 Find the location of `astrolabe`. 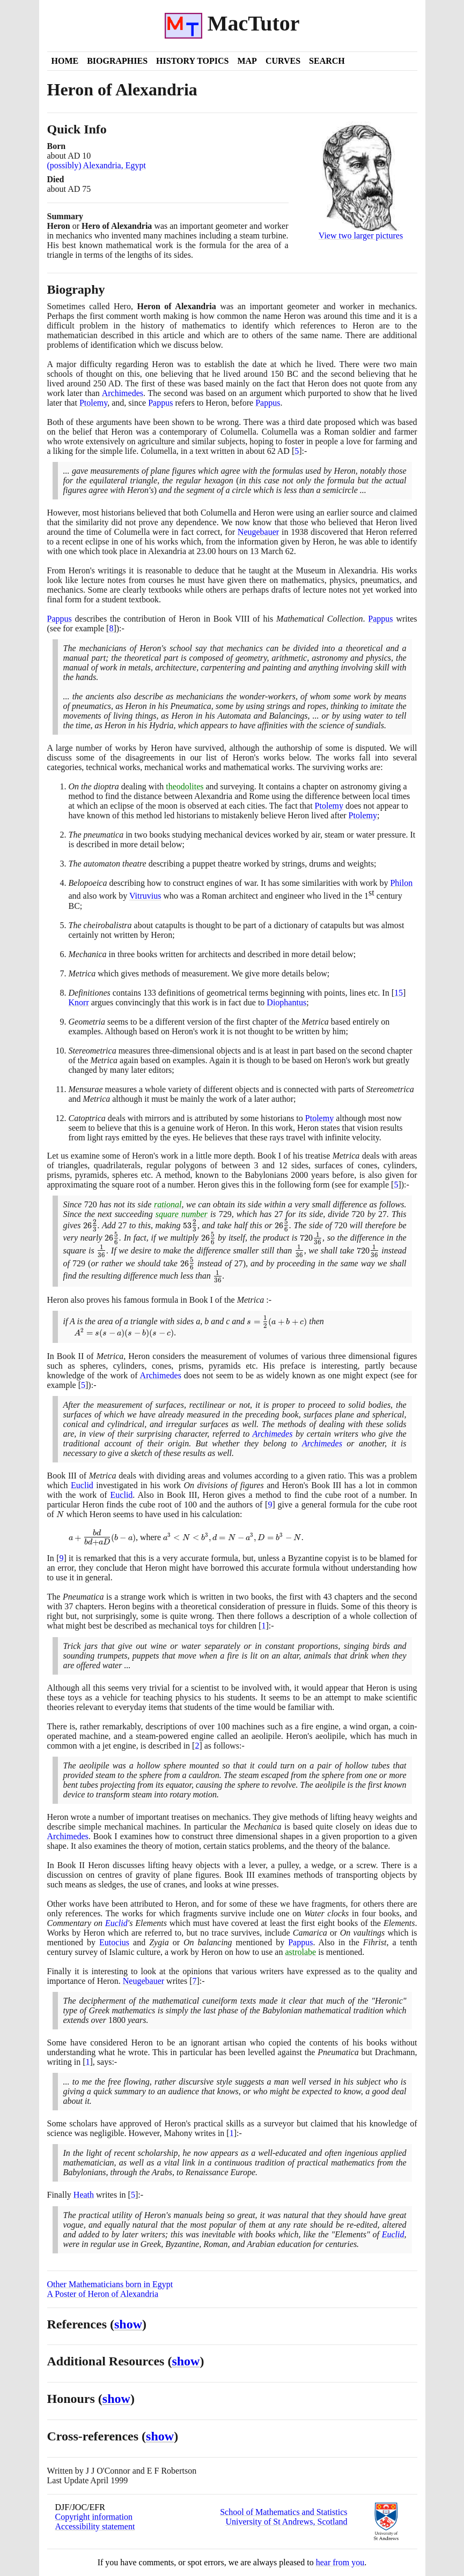

astrolabe is located at coordinates (300, 1952).